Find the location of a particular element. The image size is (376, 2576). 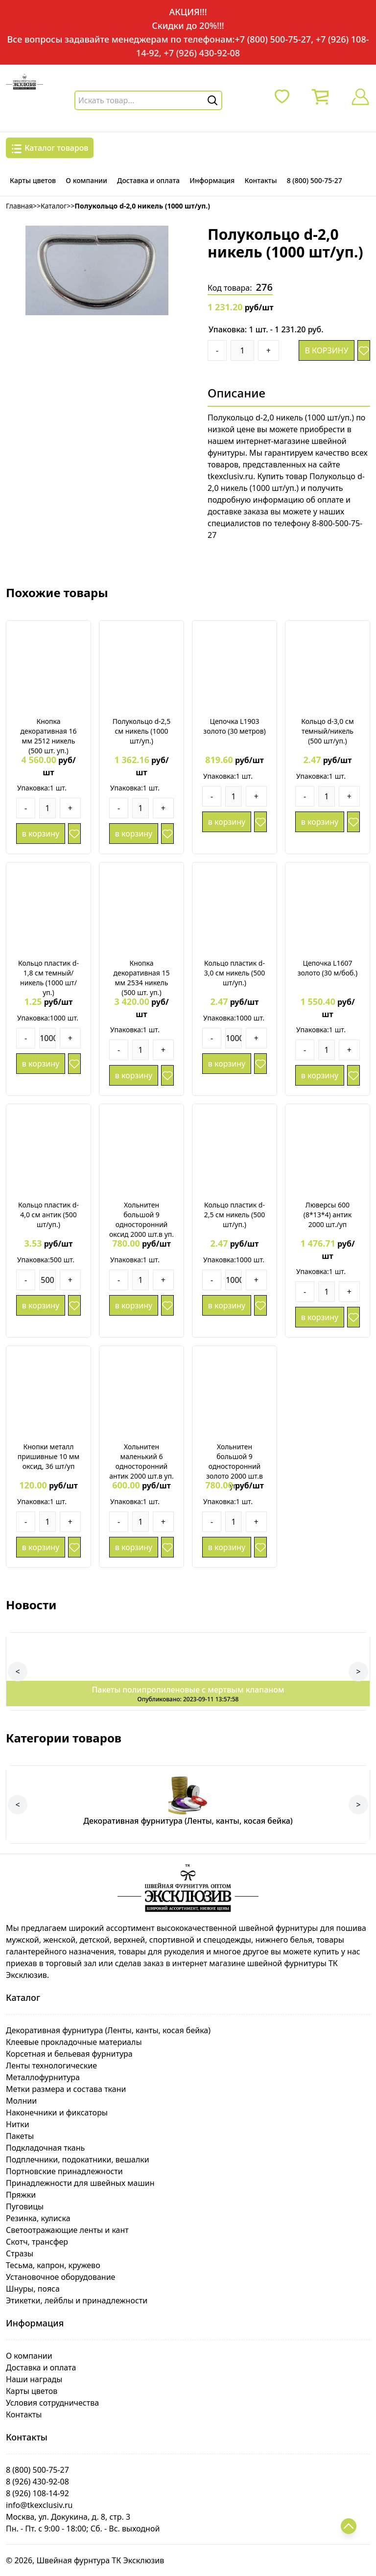

Наши награды is located at coordinates (34, 2379).